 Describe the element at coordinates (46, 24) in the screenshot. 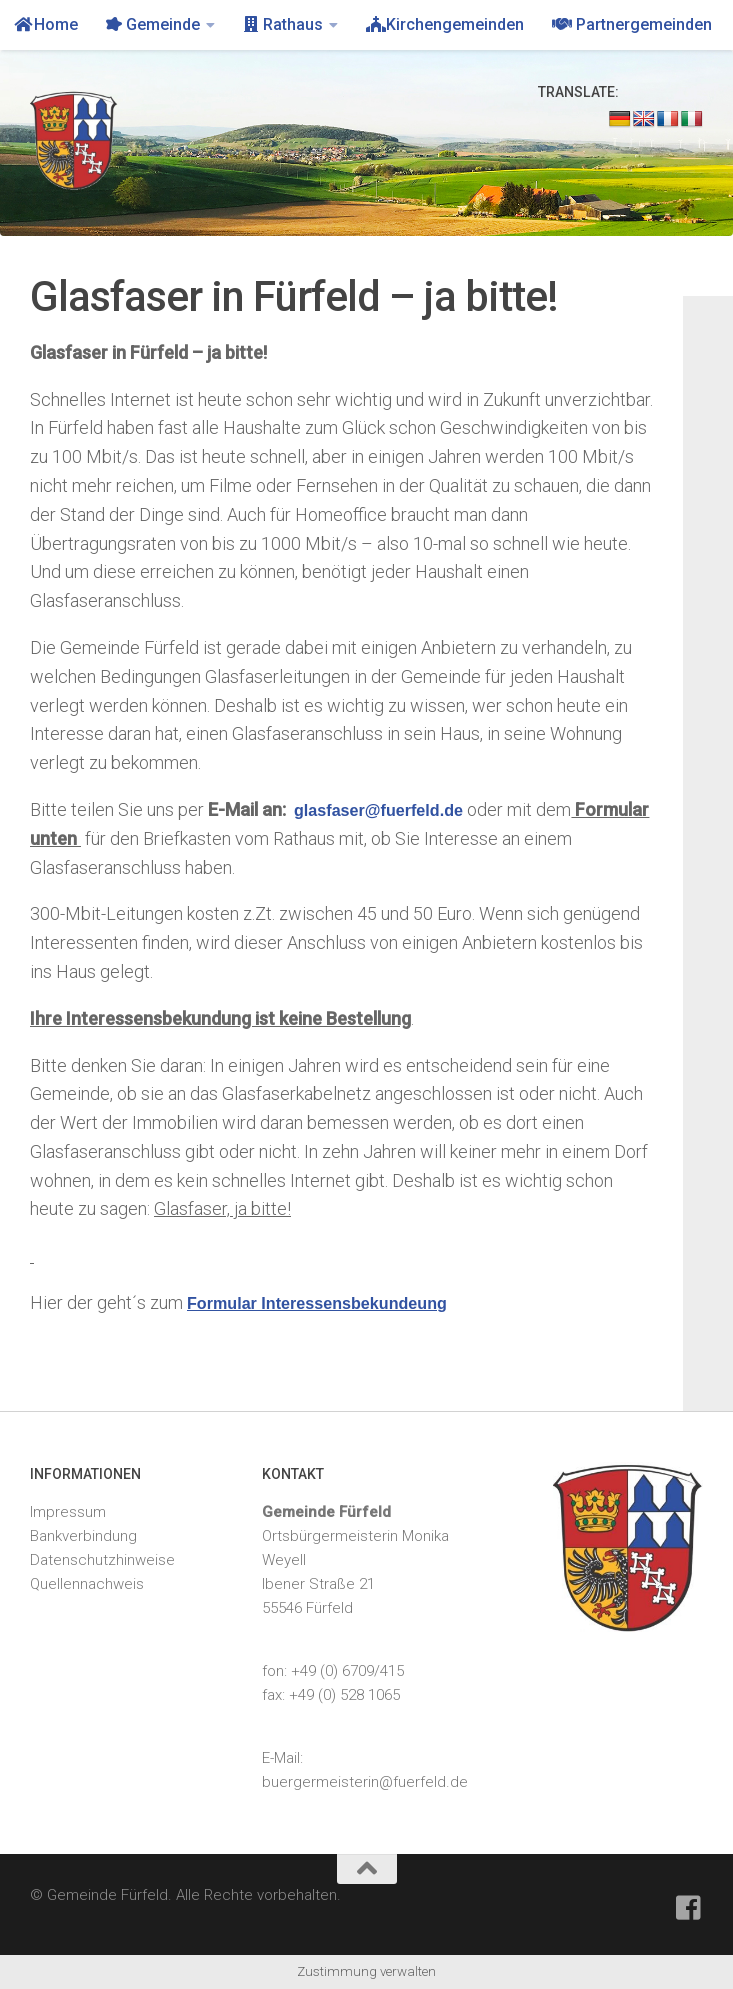

I see `Home` at that location.